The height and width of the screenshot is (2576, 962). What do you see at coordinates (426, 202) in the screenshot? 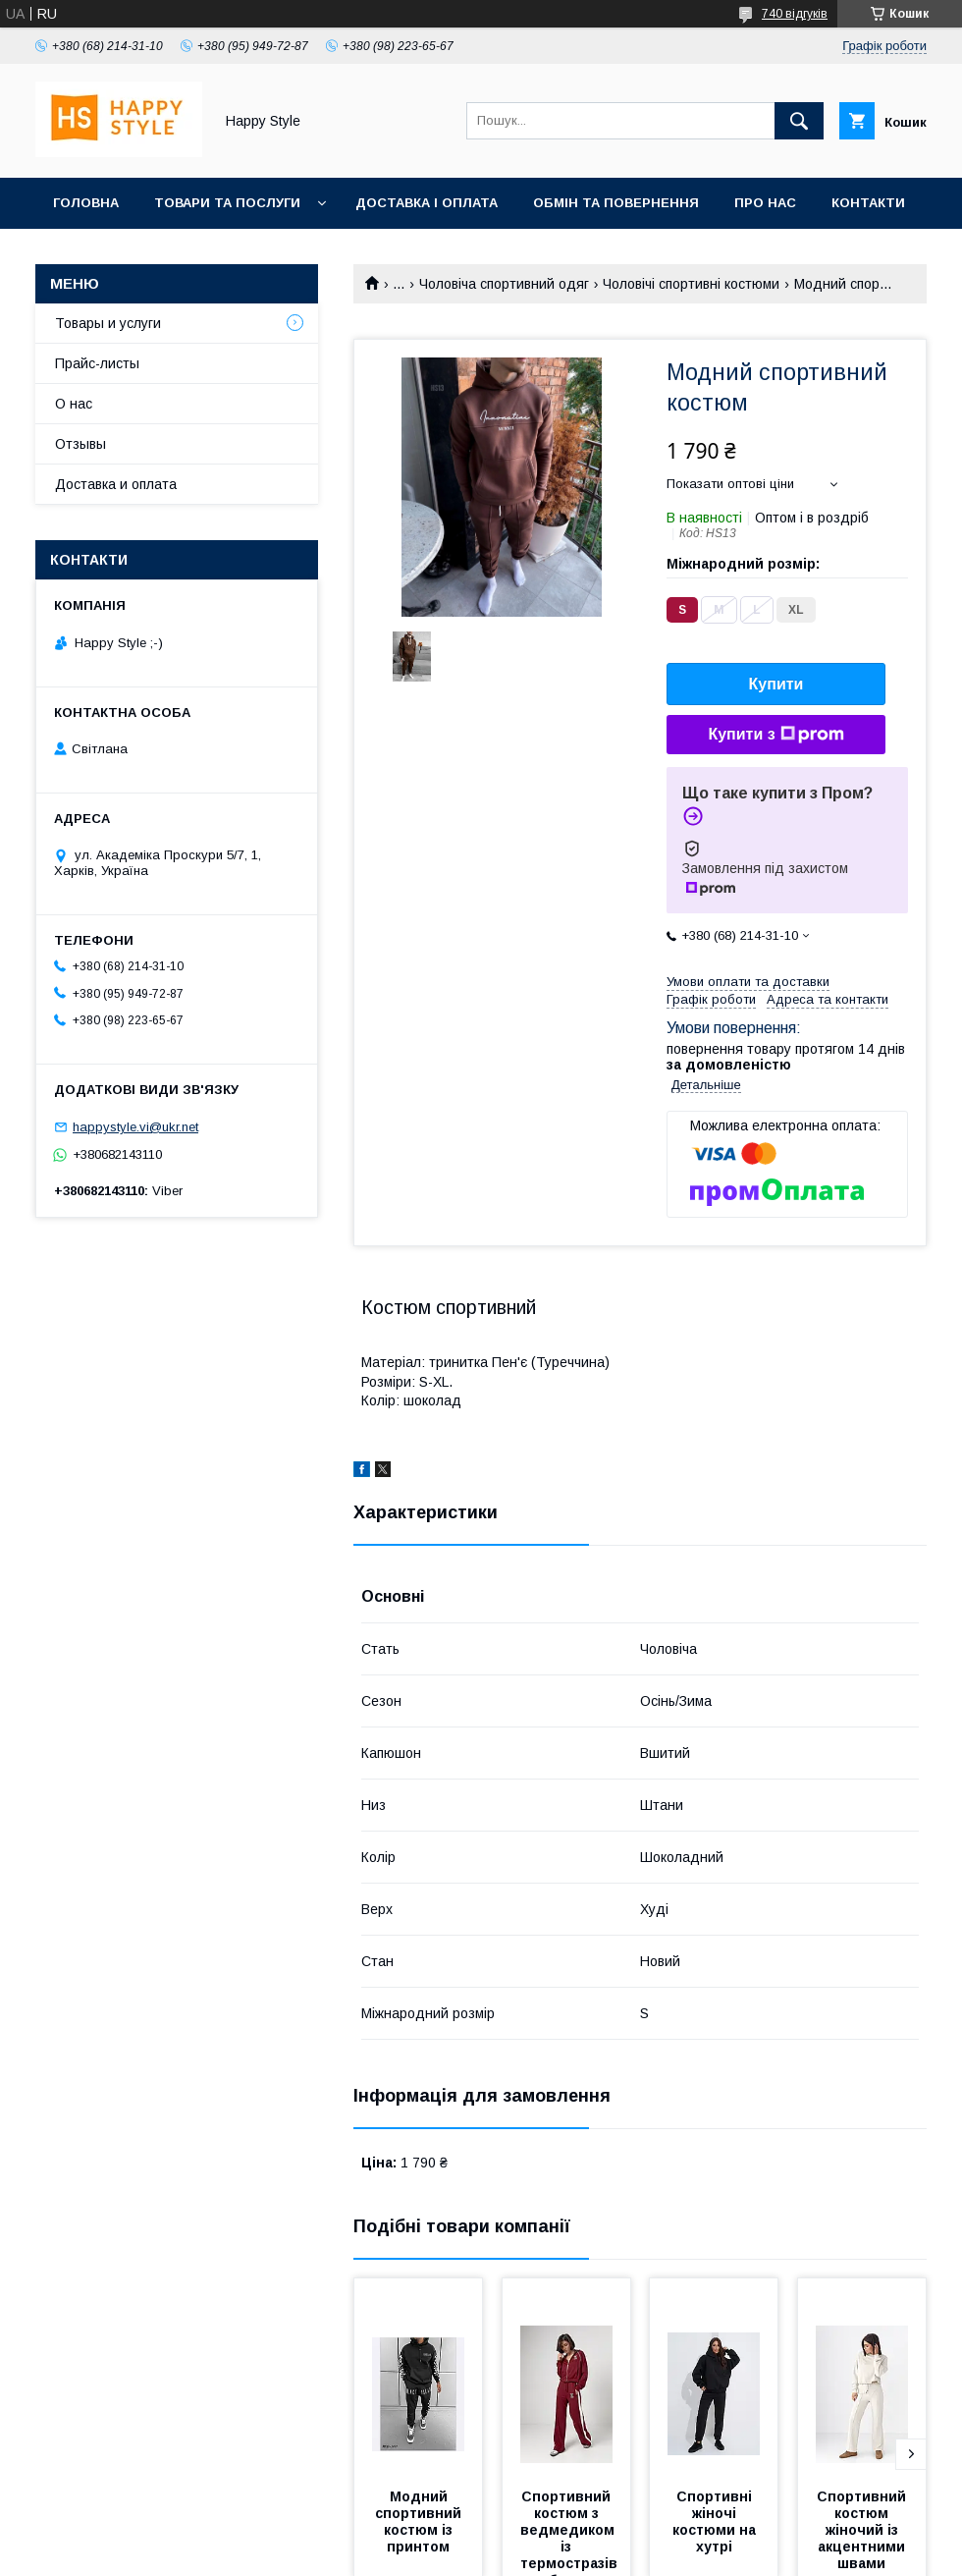
I see `Доставка і оплата` at bounding box center [426, 202].